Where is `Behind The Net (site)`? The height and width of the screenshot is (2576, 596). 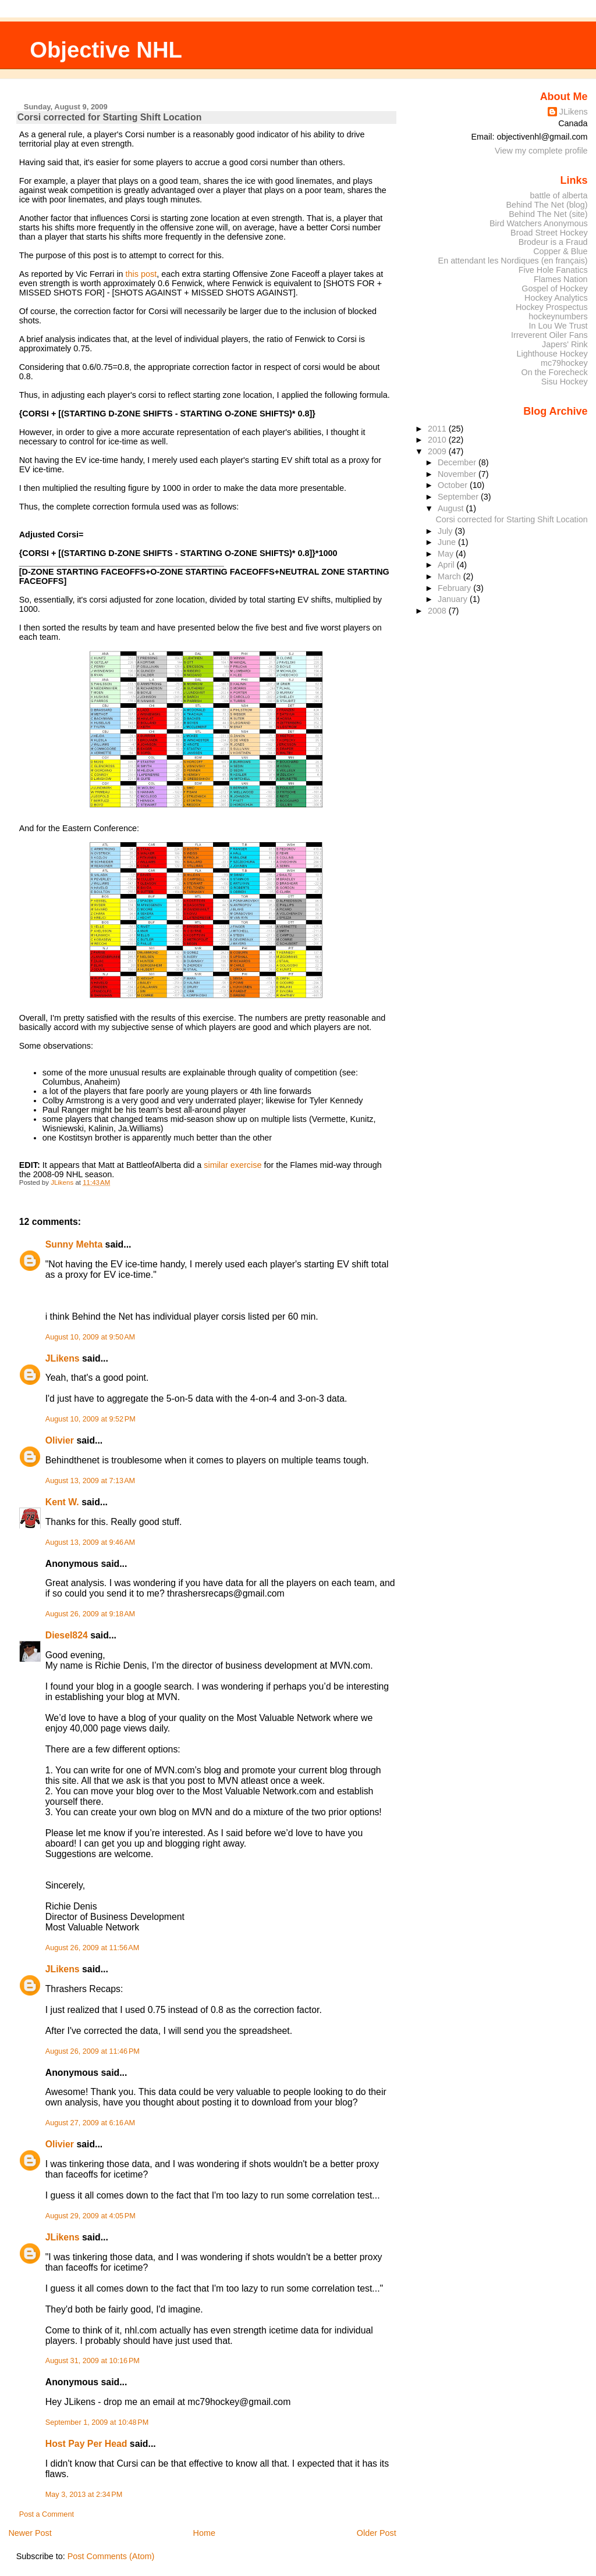
Behind The Net (site) is located at coordinates (548, 214).